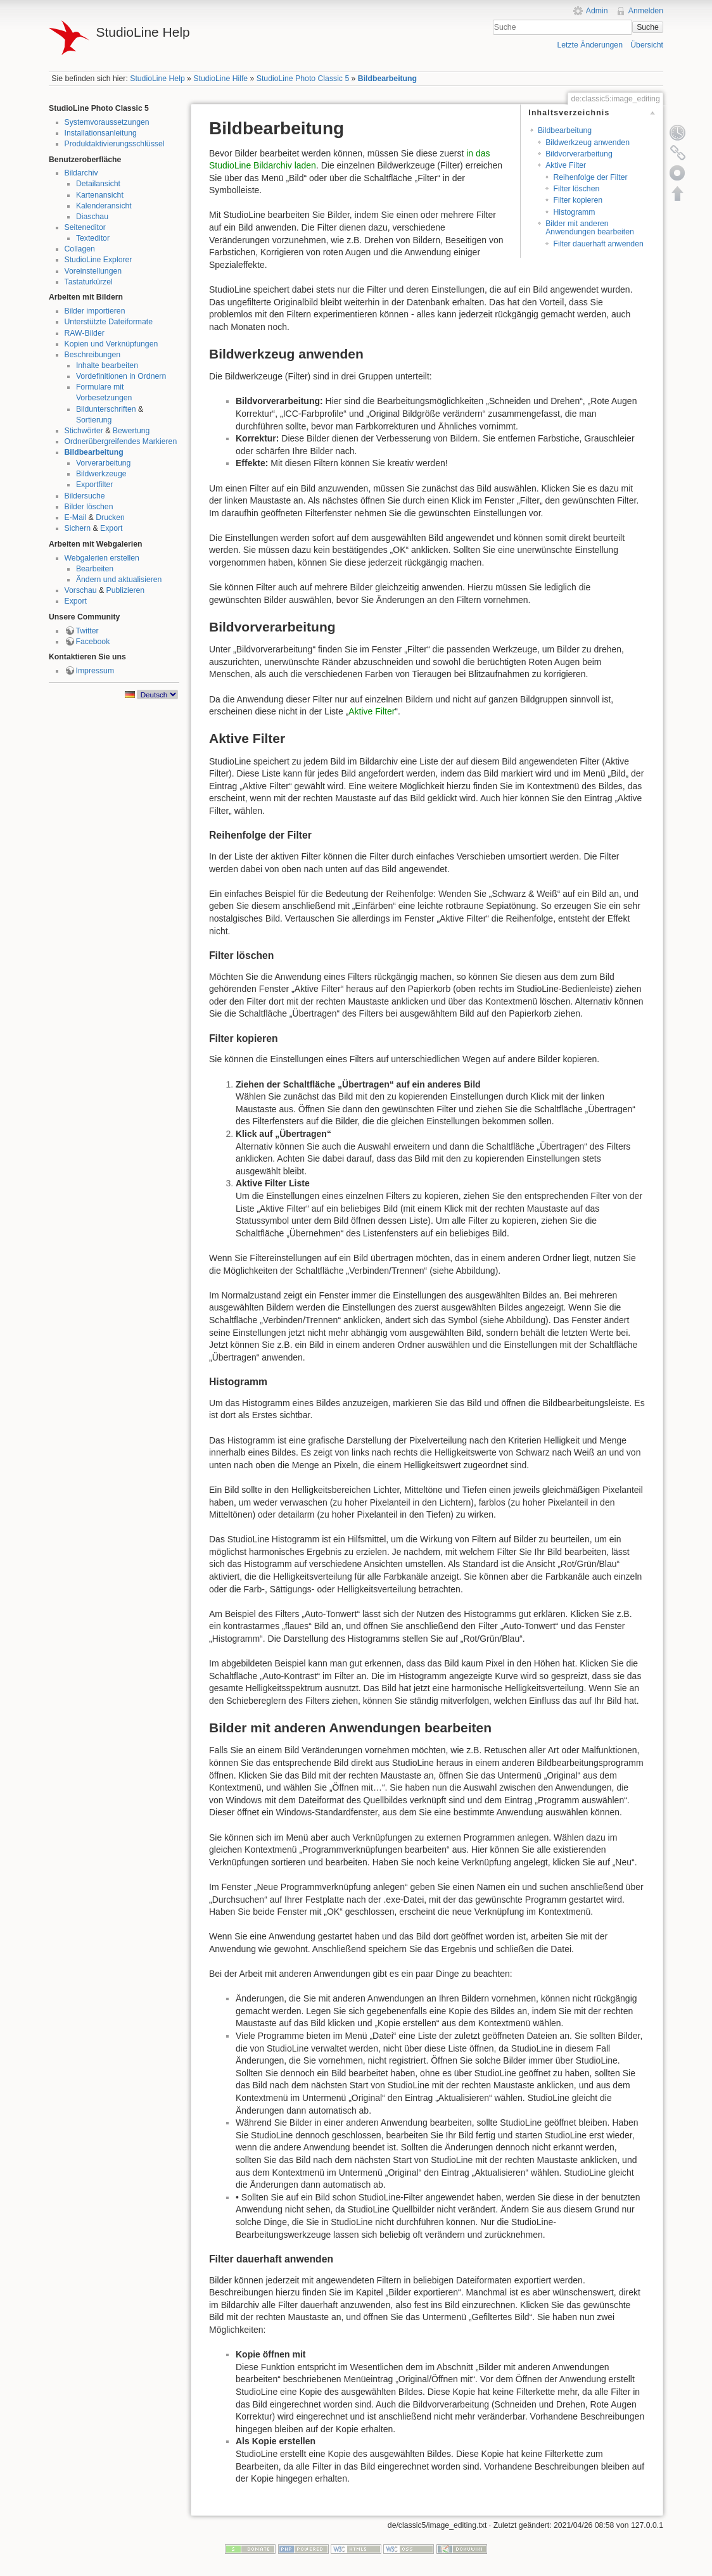 The height and width of the screenshot is (2576, 712). What do you see at coordinates (80, 248) in the screenshot?
I see `Collagen` at bounding box center [80, 248].